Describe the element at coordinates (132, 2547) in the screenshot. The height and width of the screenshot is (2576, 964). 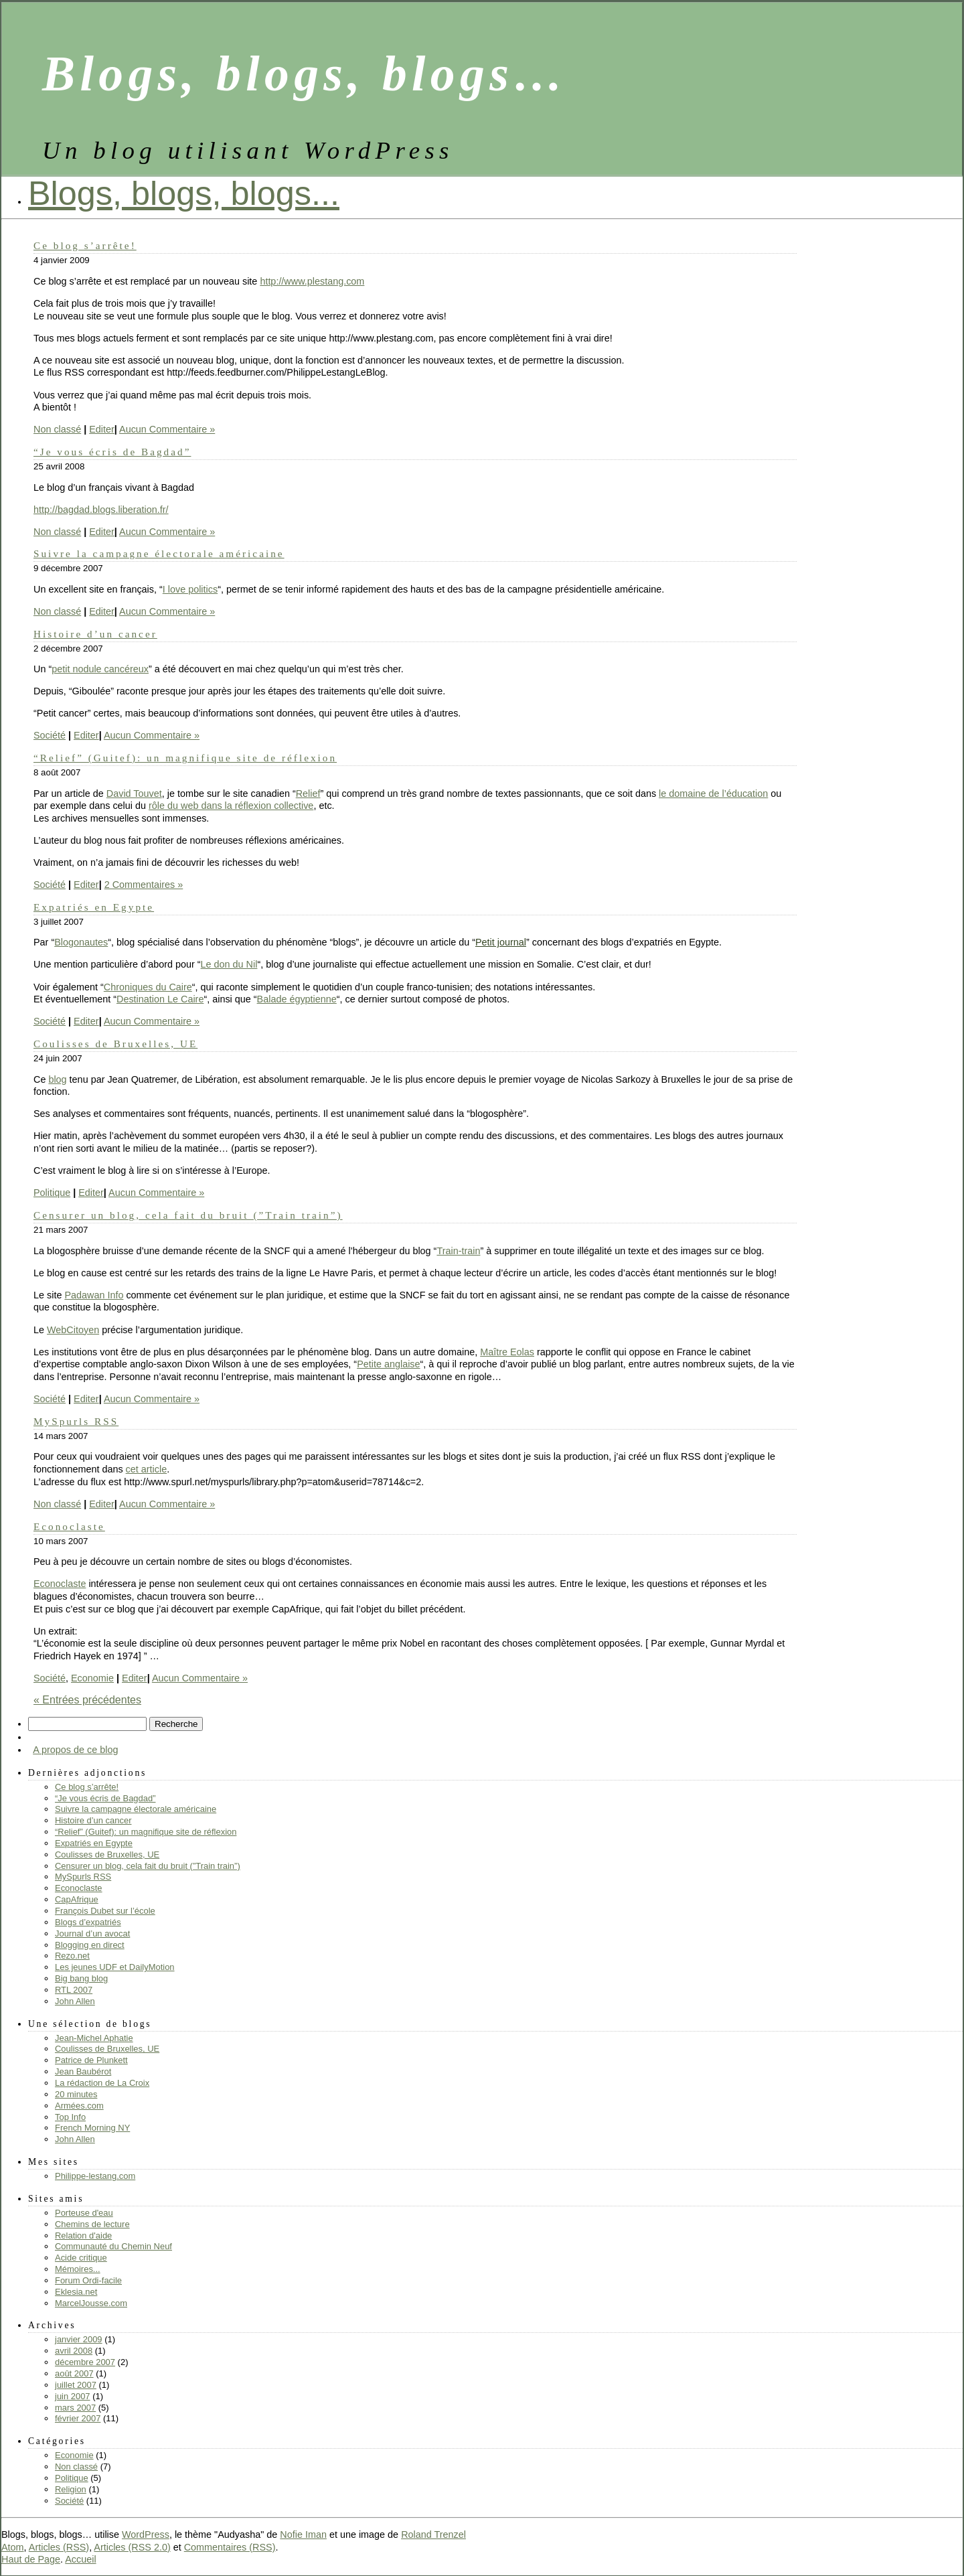
I see `Articles (RSS 2.0)` at that location.